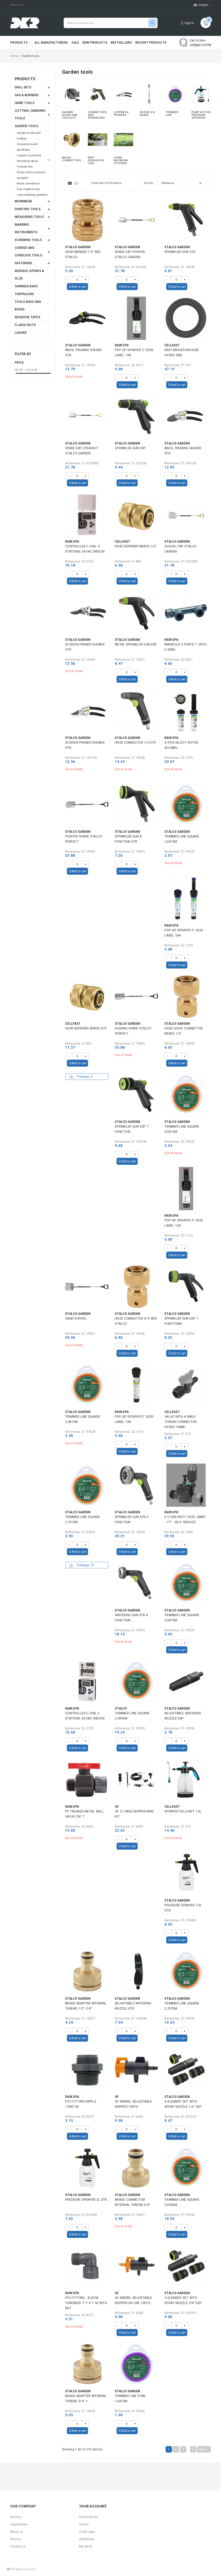 Image resolution: width=221 pixels, height=2576 pixels. I want to click on Hose connector 3/4” BRS STALCO, so click(136, 1321).